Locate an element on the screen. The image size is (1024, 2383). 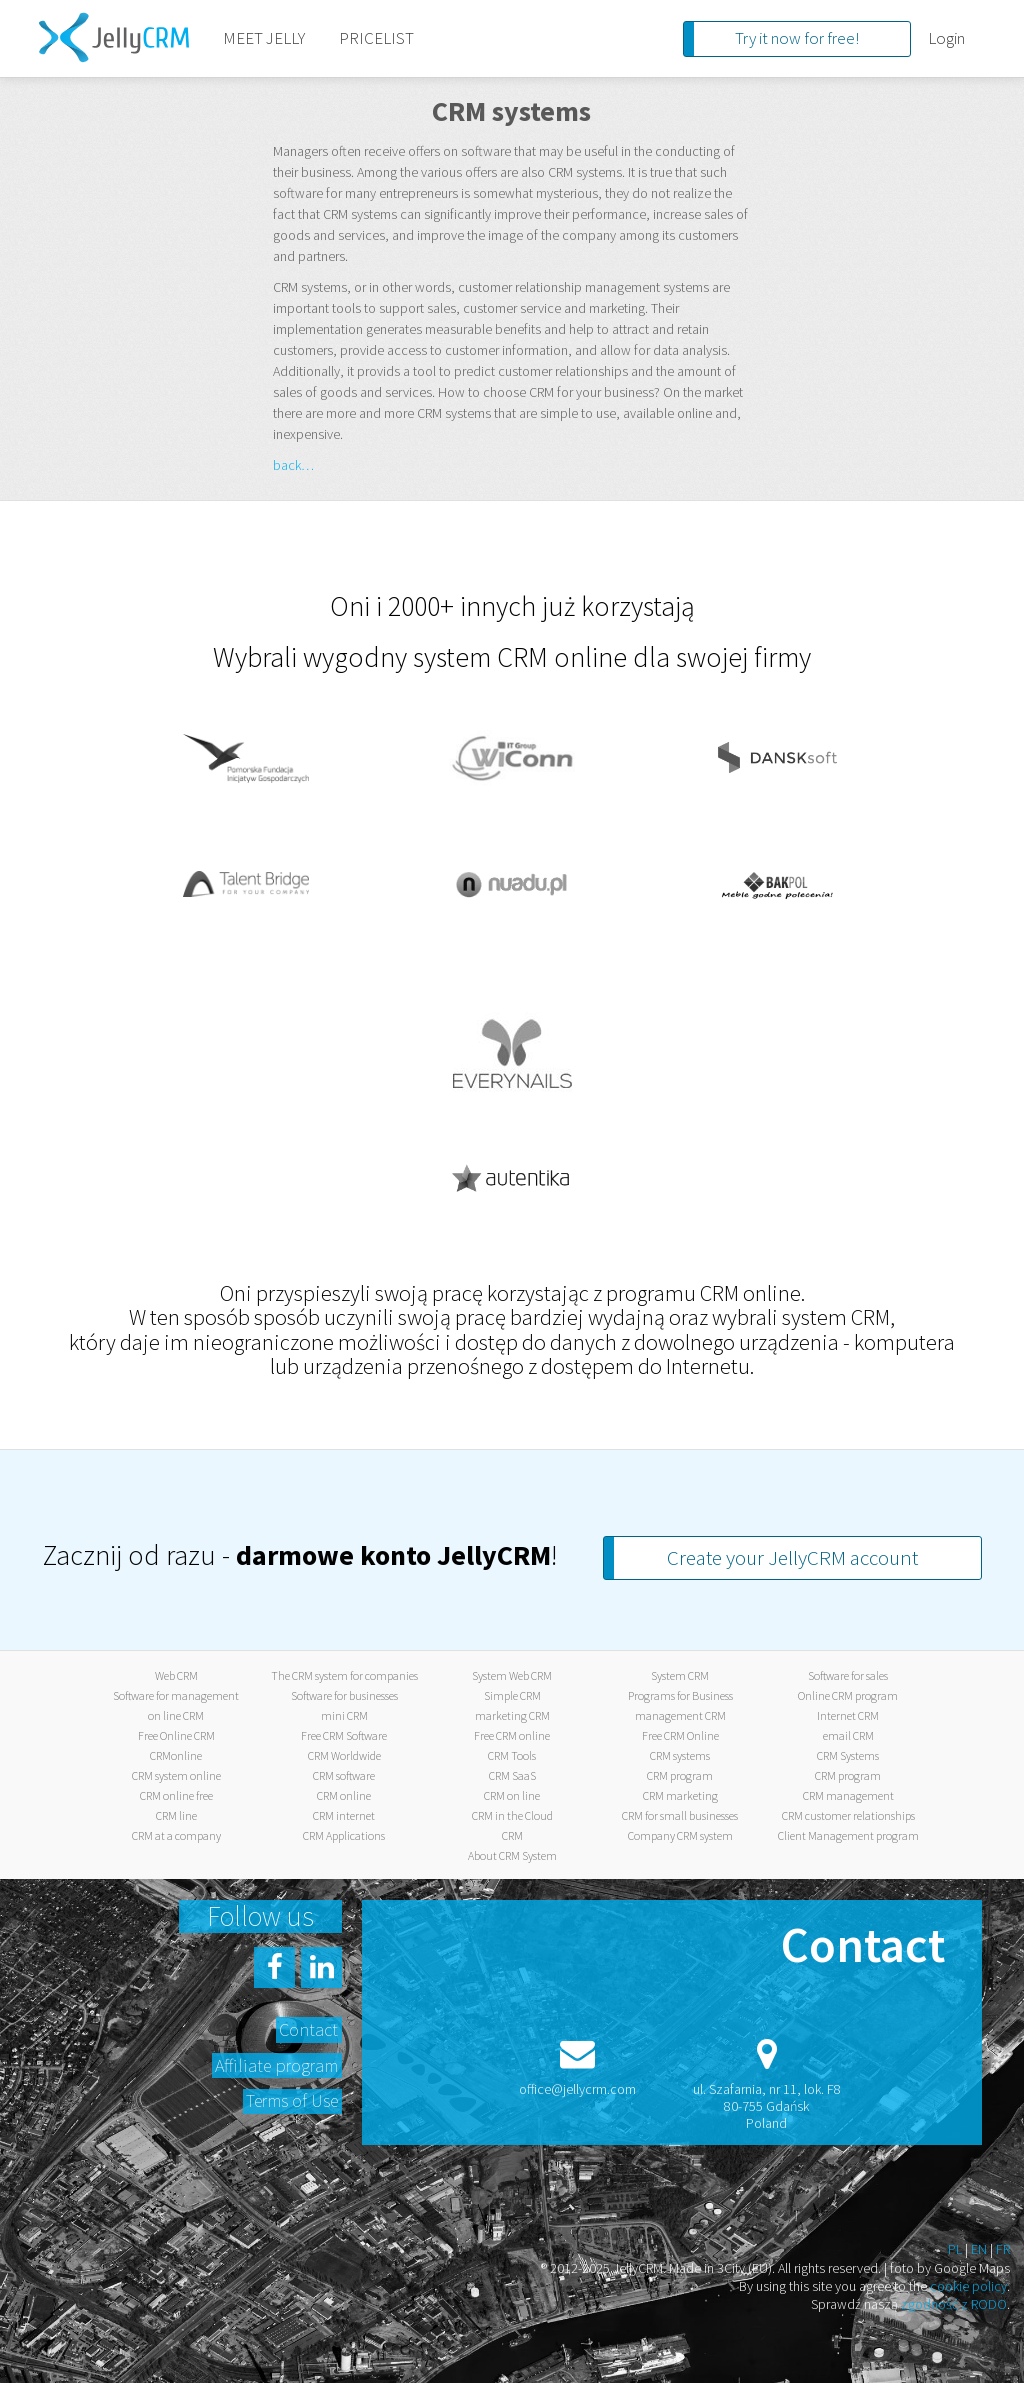
System Web CRM is located at coordinates (512, 1675).